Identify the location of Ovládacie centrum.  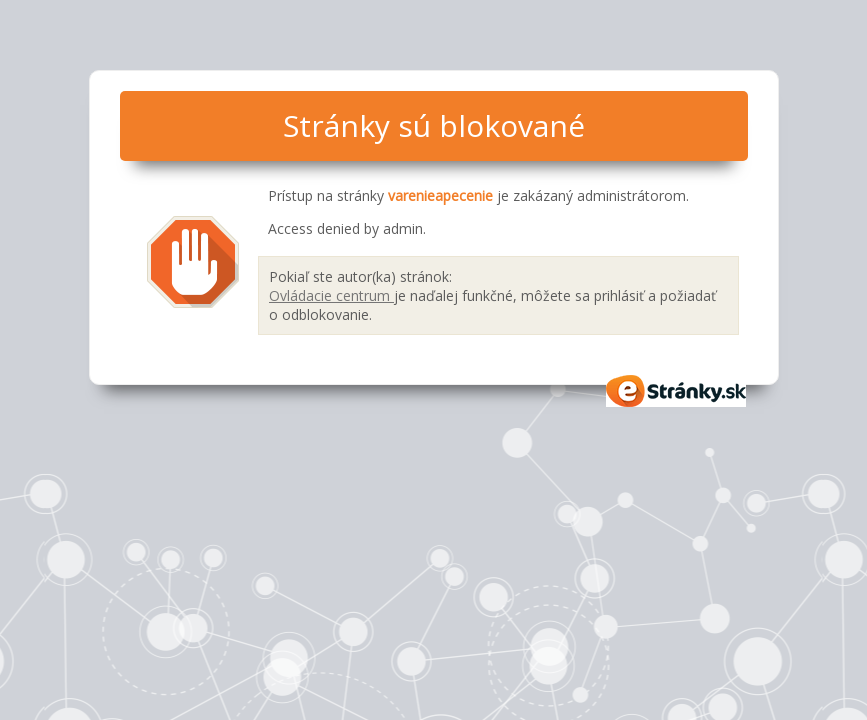
(331, 295).